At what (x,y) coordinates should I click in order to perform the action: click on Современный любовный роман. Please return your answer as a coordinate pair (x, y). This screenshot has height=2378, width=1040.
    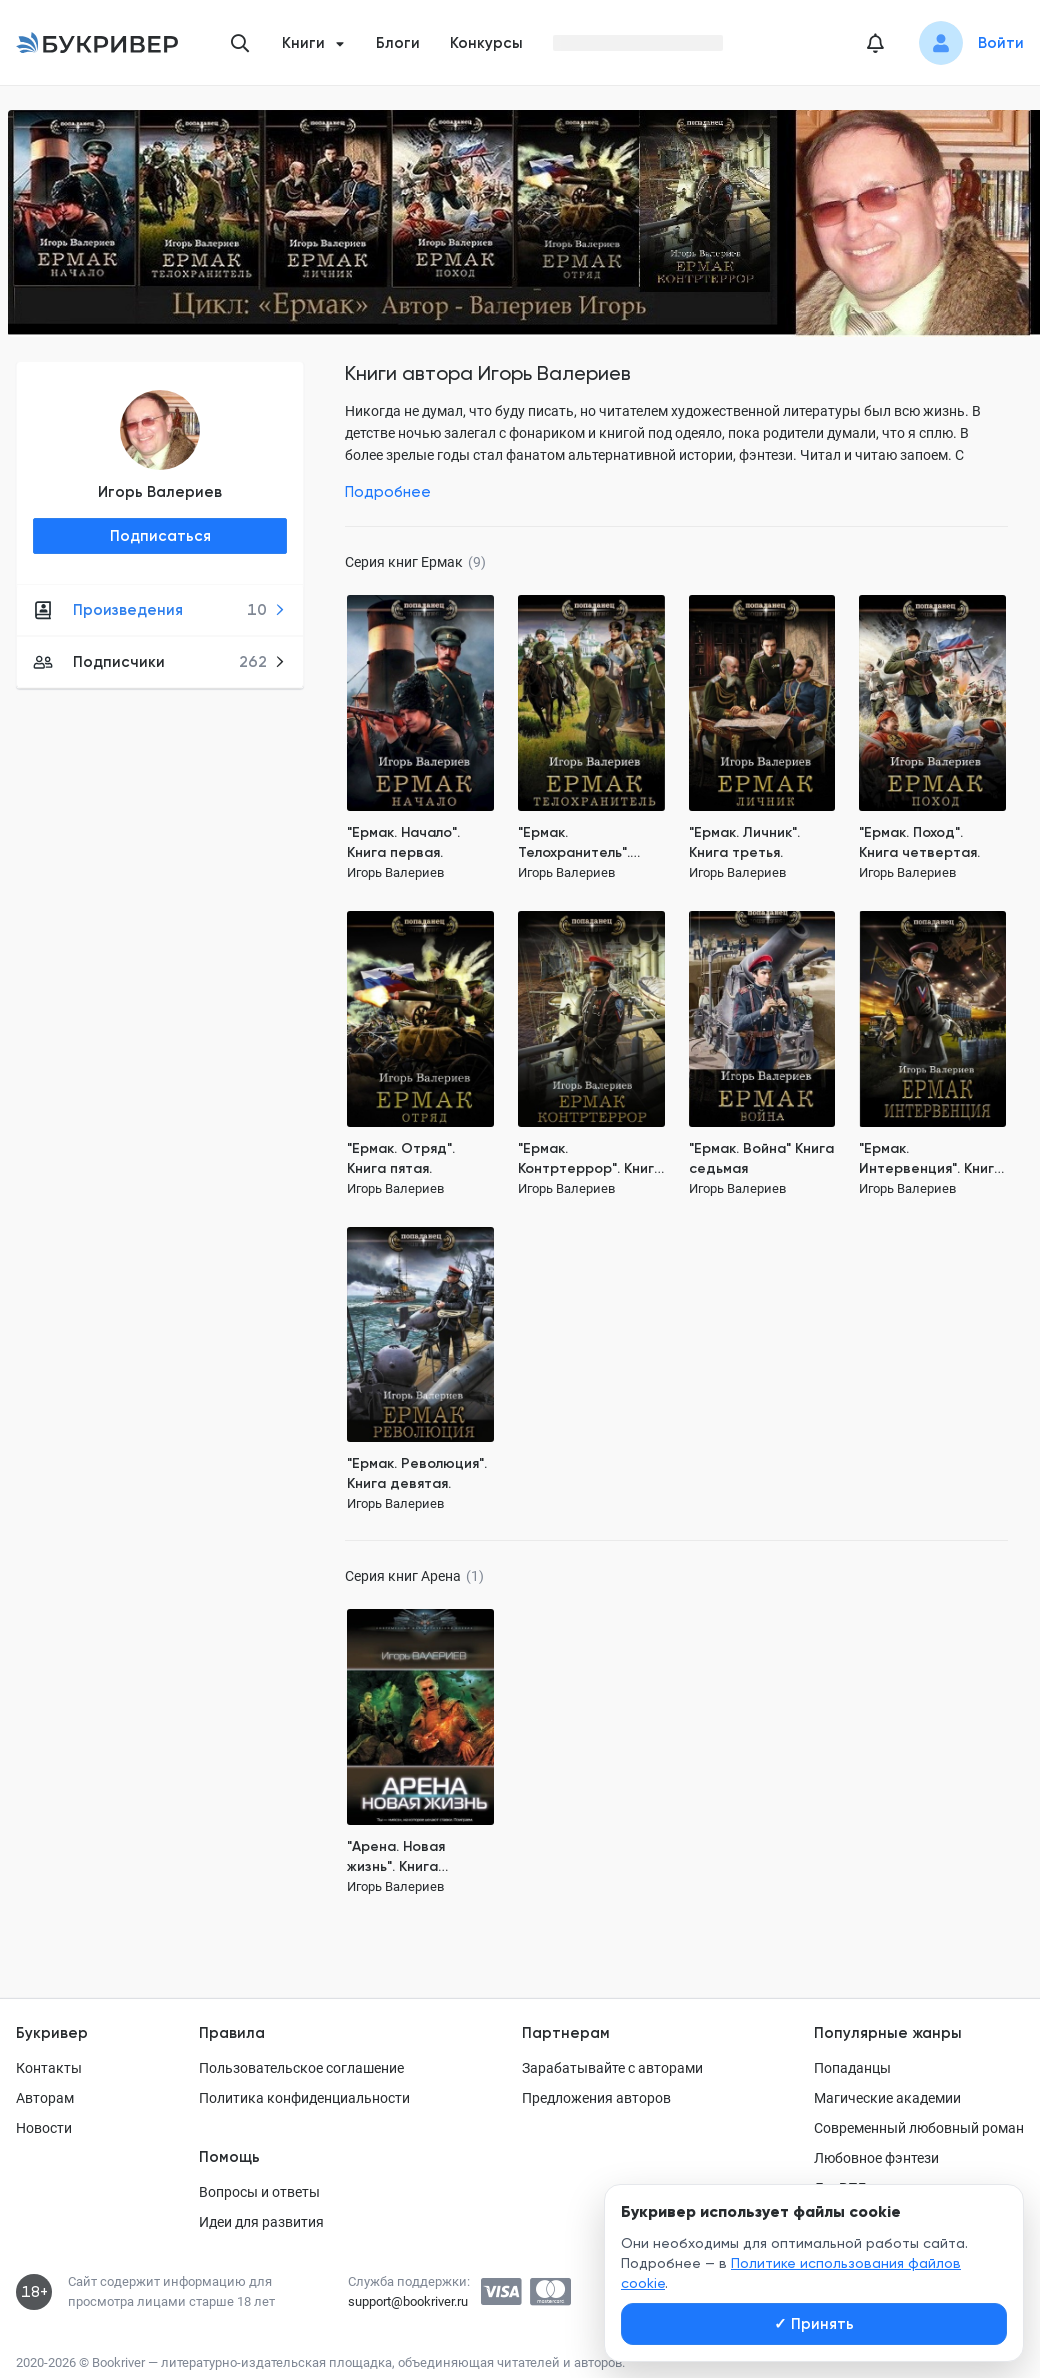
    Looking at the image, I should click on (919, 2128).